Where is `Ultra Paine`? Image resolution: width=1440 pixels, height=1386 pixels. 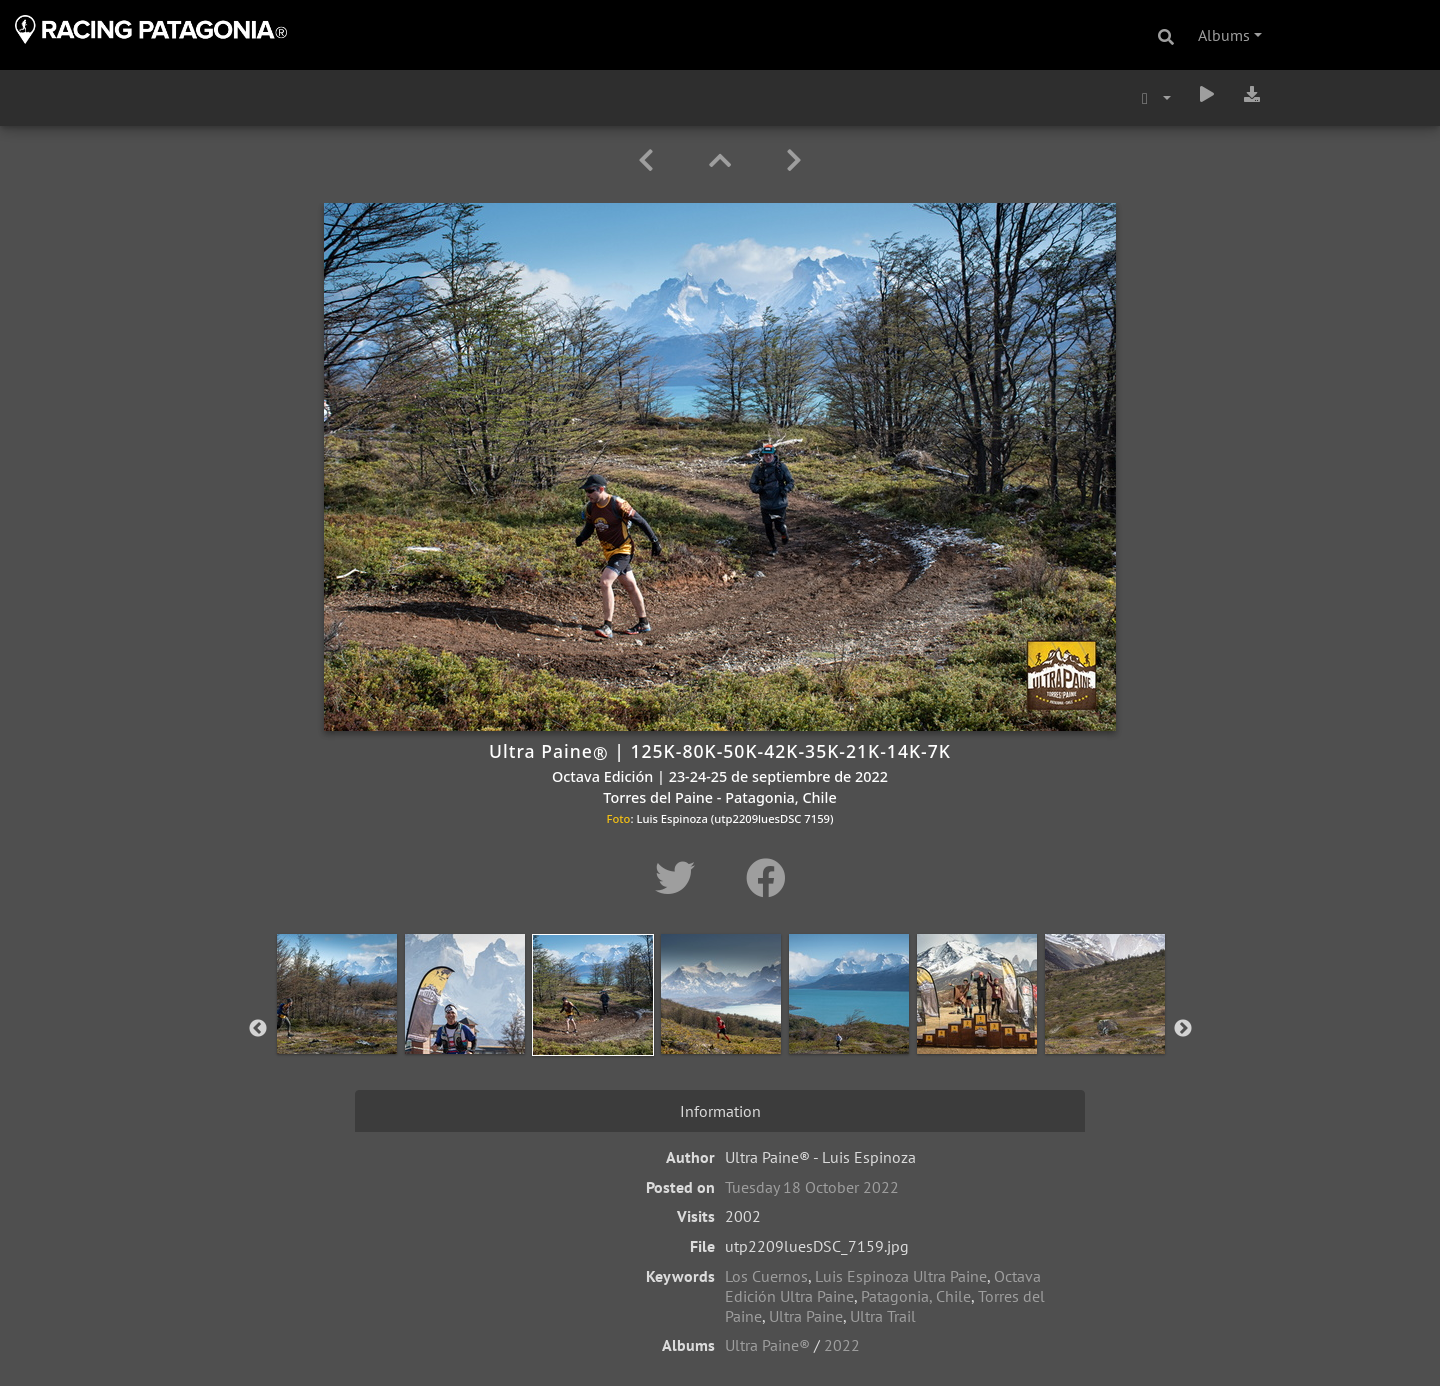
Ultra Paine is located at coordinates (806, 1316).